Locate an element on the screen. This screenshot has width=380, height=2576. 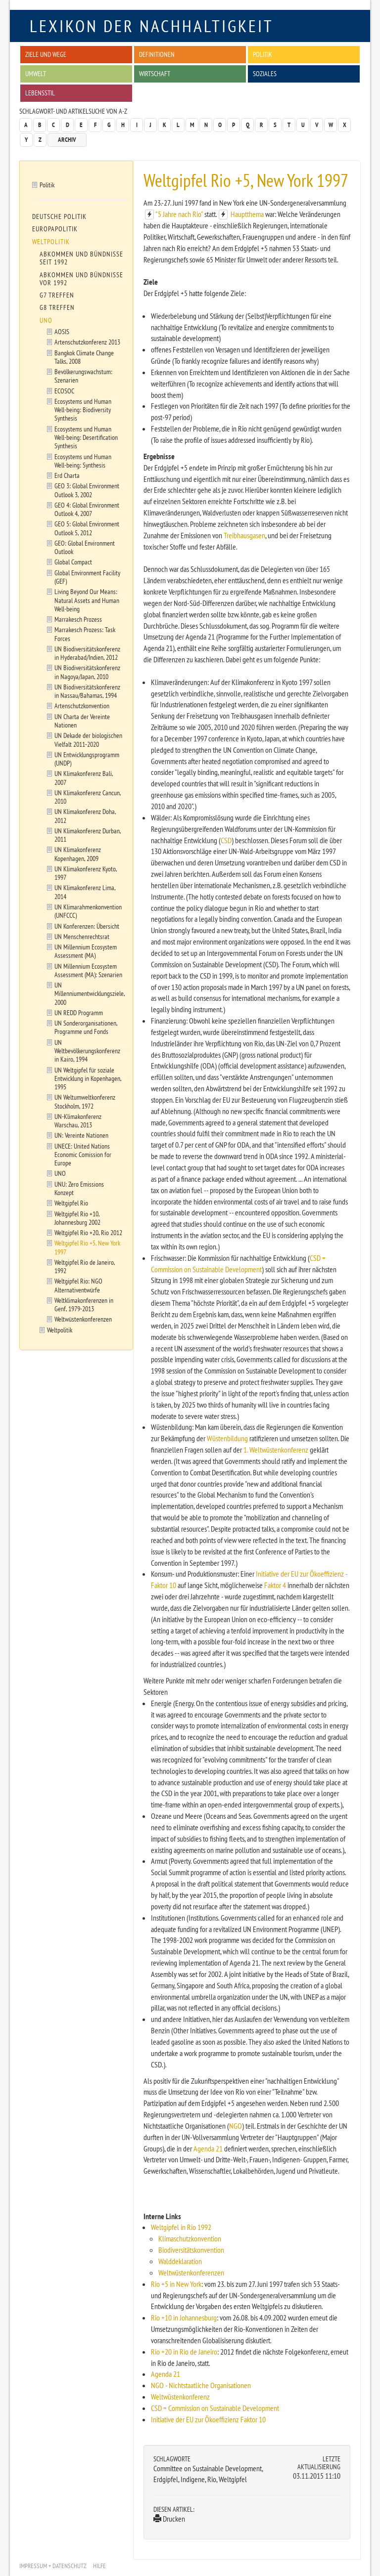
AOSIS is located at coordinates (61, 331).